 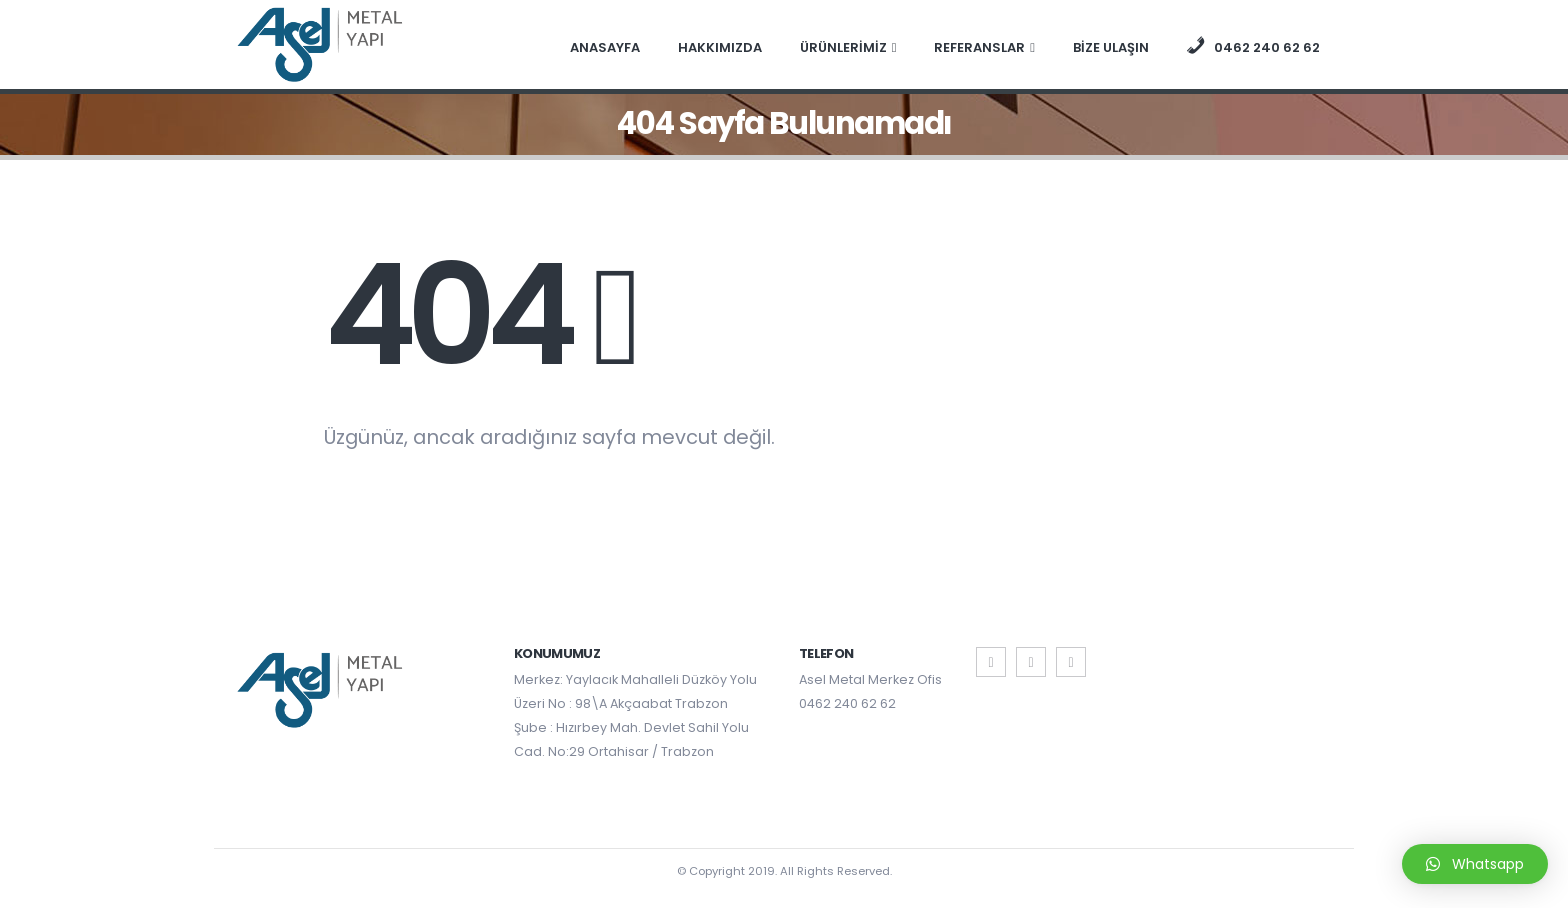 What do you see at coordinates (843, 47) in the screenshot?
I see `ÜRÜNLERİMİZ` at bounding box center [843, 47].